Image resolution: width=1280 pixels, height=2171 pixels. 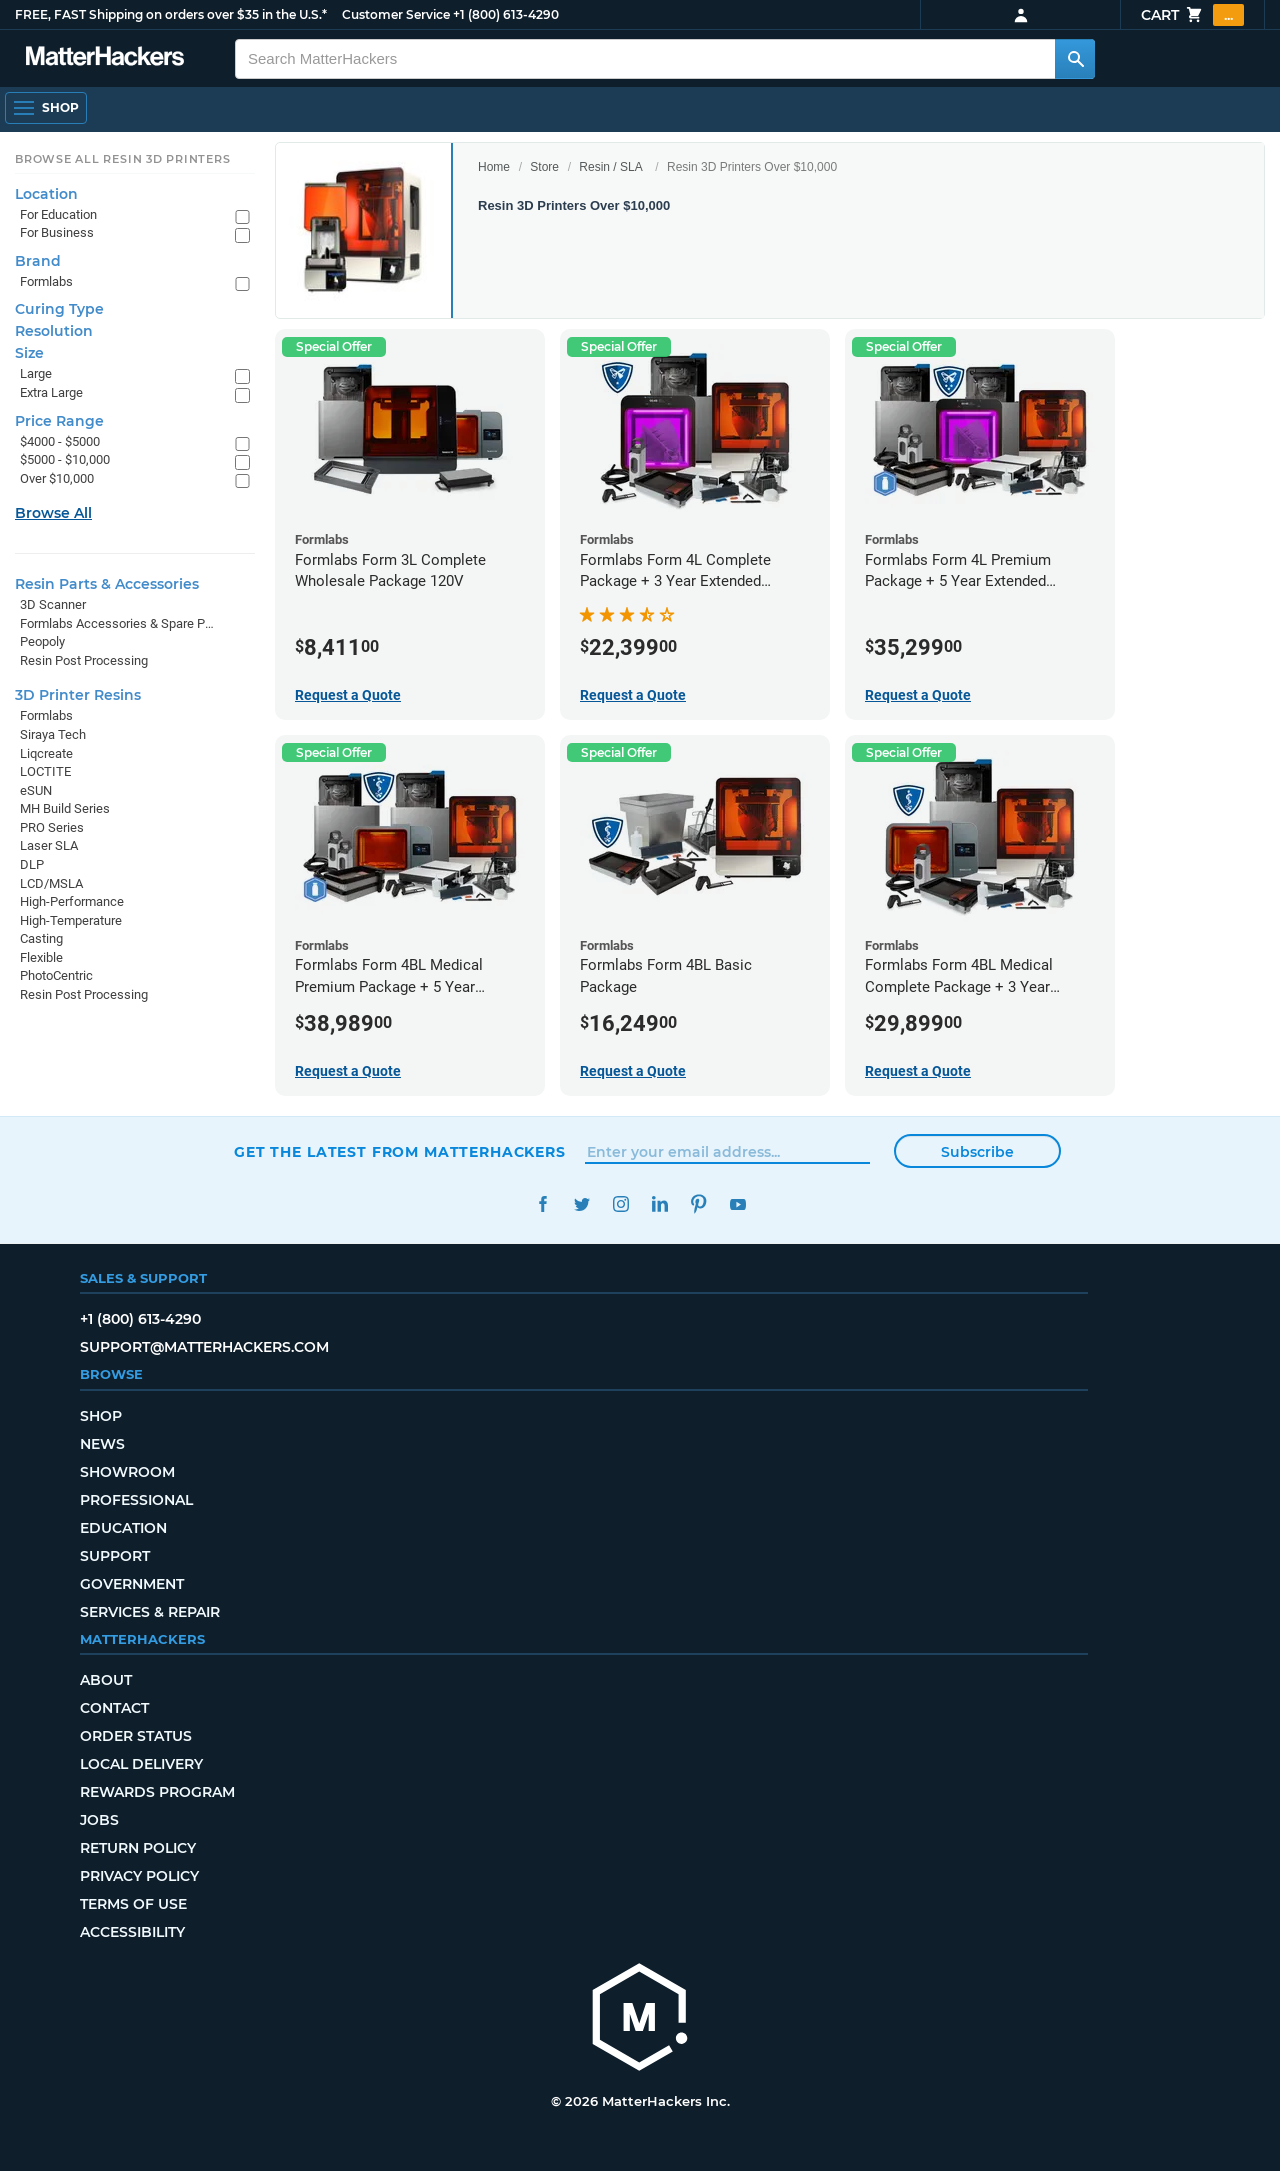 I want to click on [Search MatterHackers], so click(x=1075, y=59).